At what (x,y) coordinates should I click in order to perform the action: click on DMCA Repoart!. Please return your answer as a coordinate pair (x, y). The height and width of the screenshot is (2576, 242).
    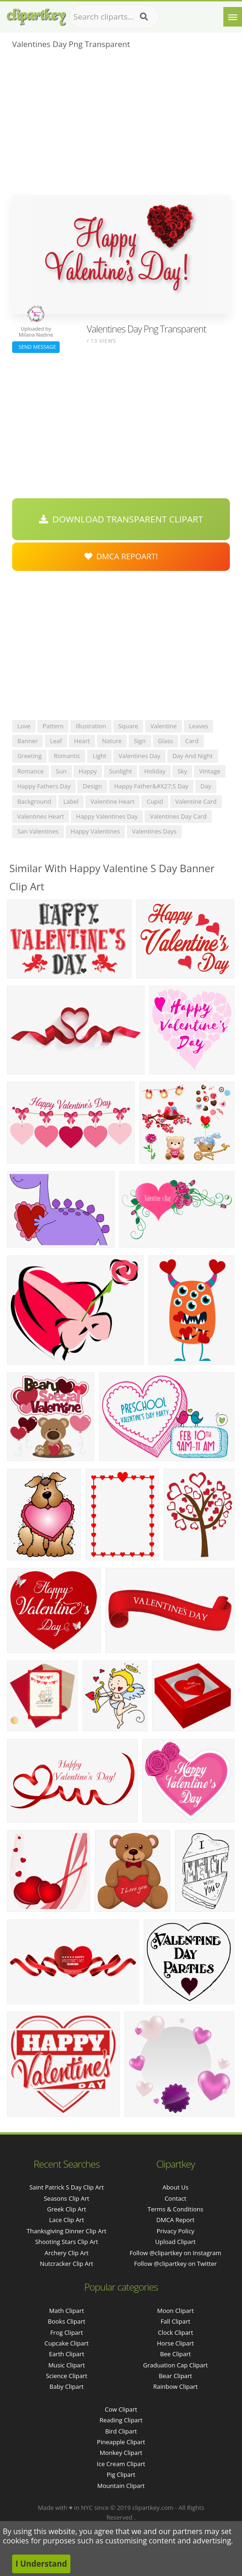
    Looking at the image, I should click on (121, 556).